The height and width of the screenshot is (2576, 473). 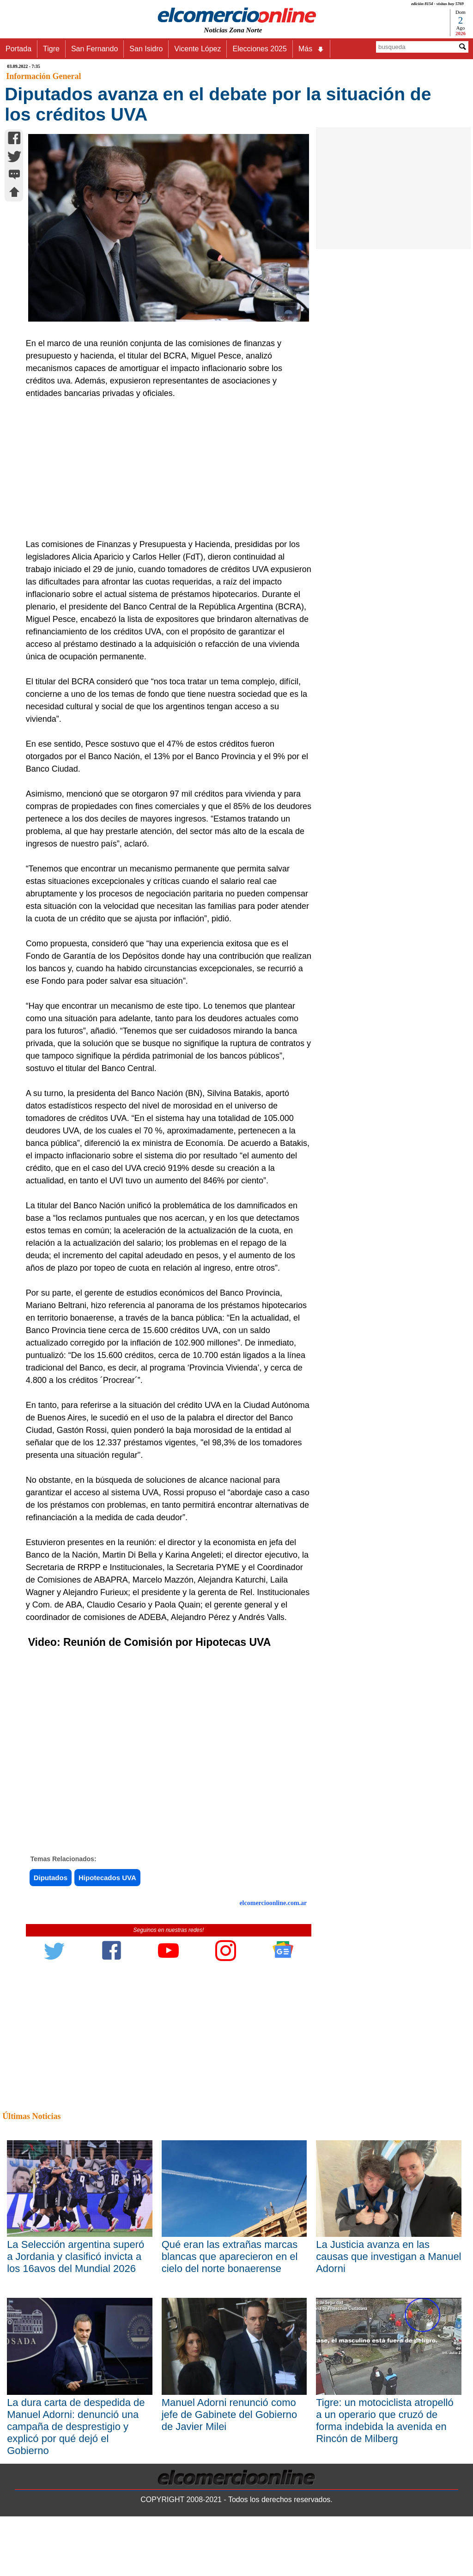 I want to click on Últimas Noticias, so click(x=31, y=2116).